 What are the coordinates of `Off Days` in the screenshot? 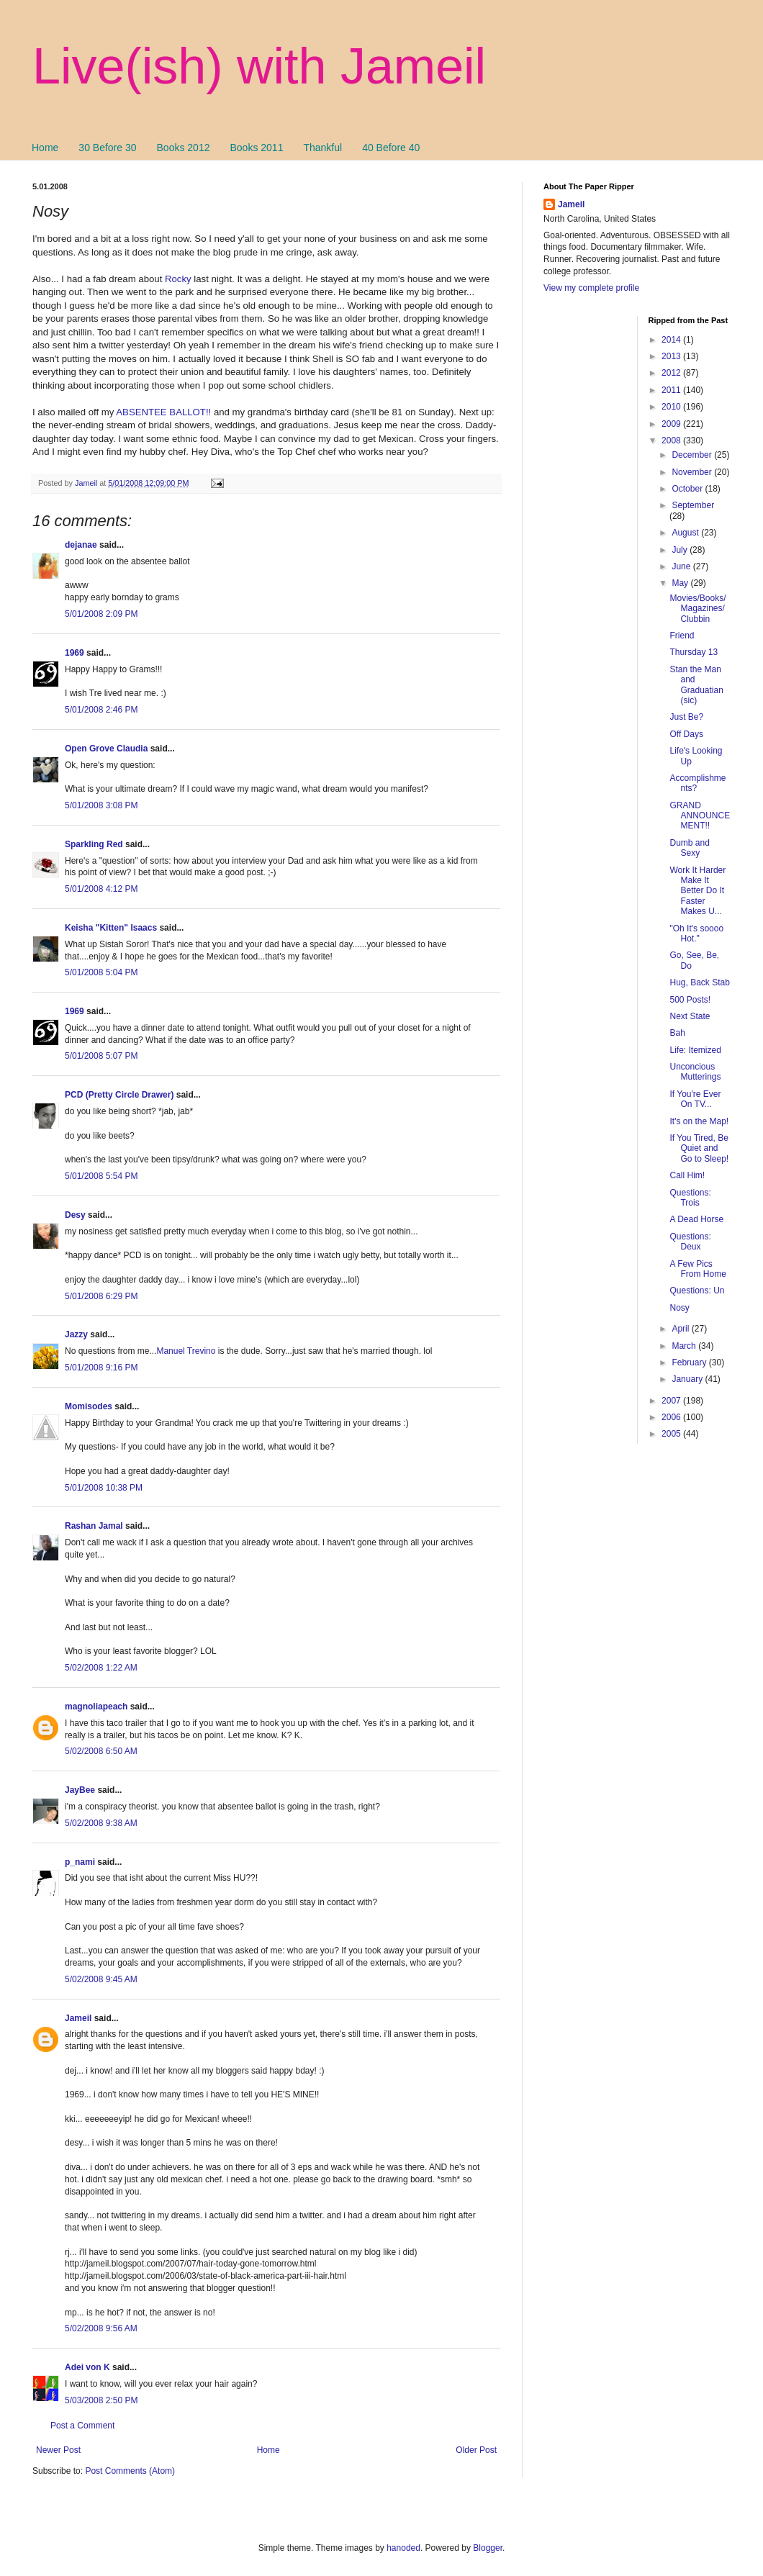 It's located at (686, 734).